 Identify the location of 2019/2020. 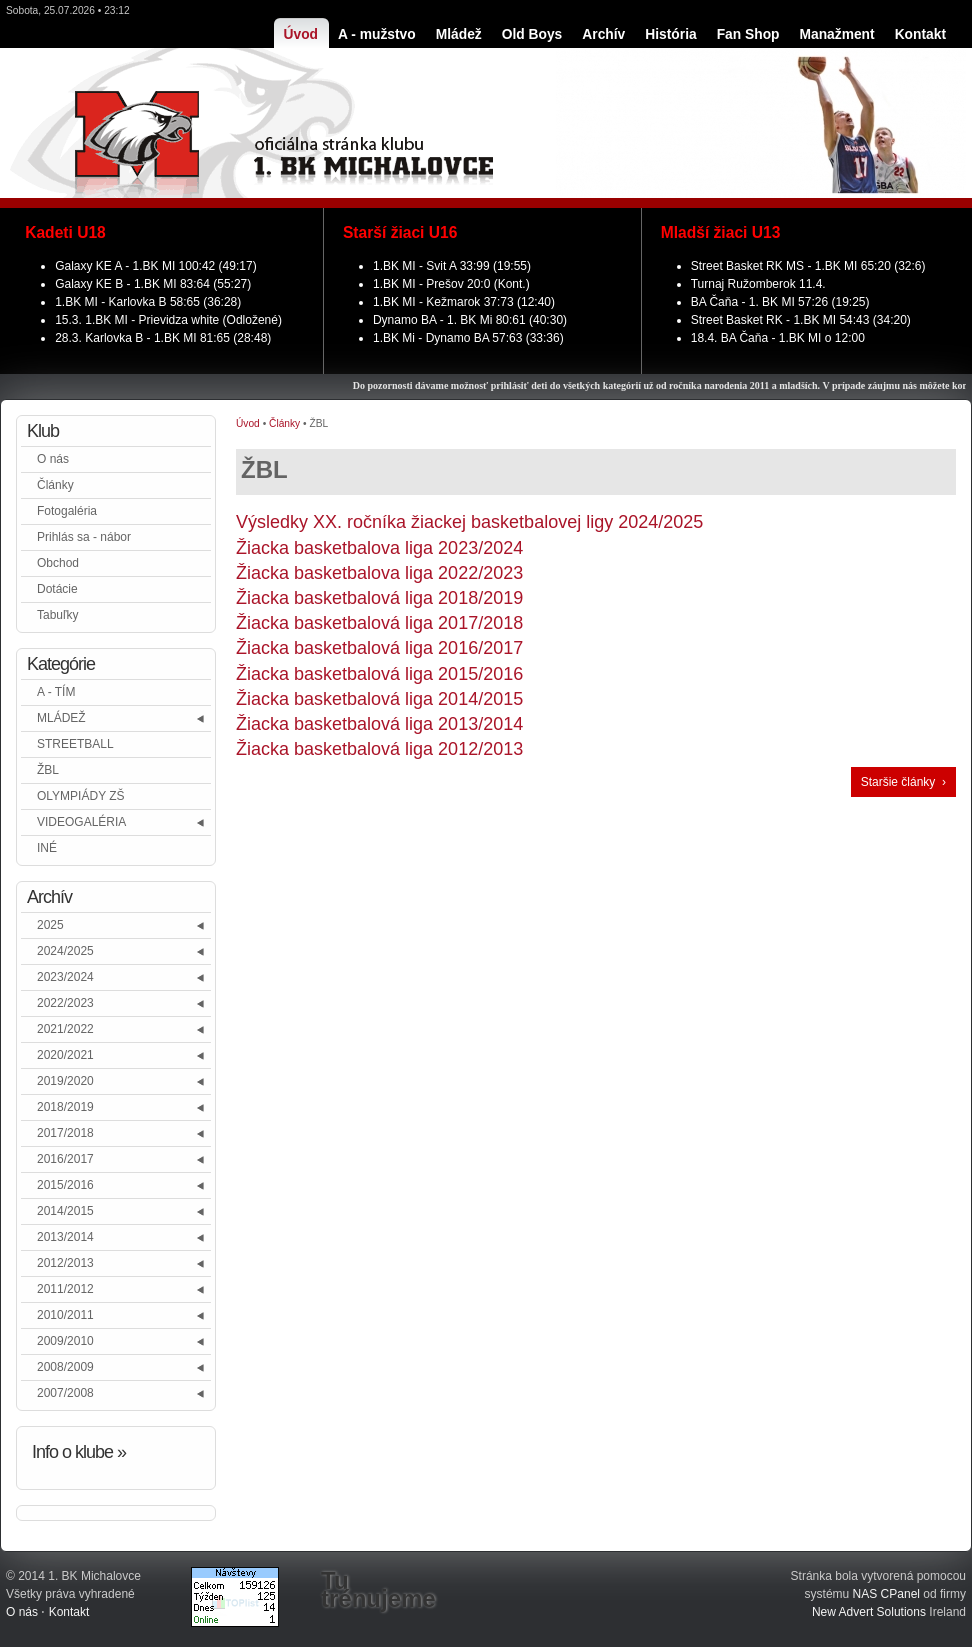
(65, 1081).